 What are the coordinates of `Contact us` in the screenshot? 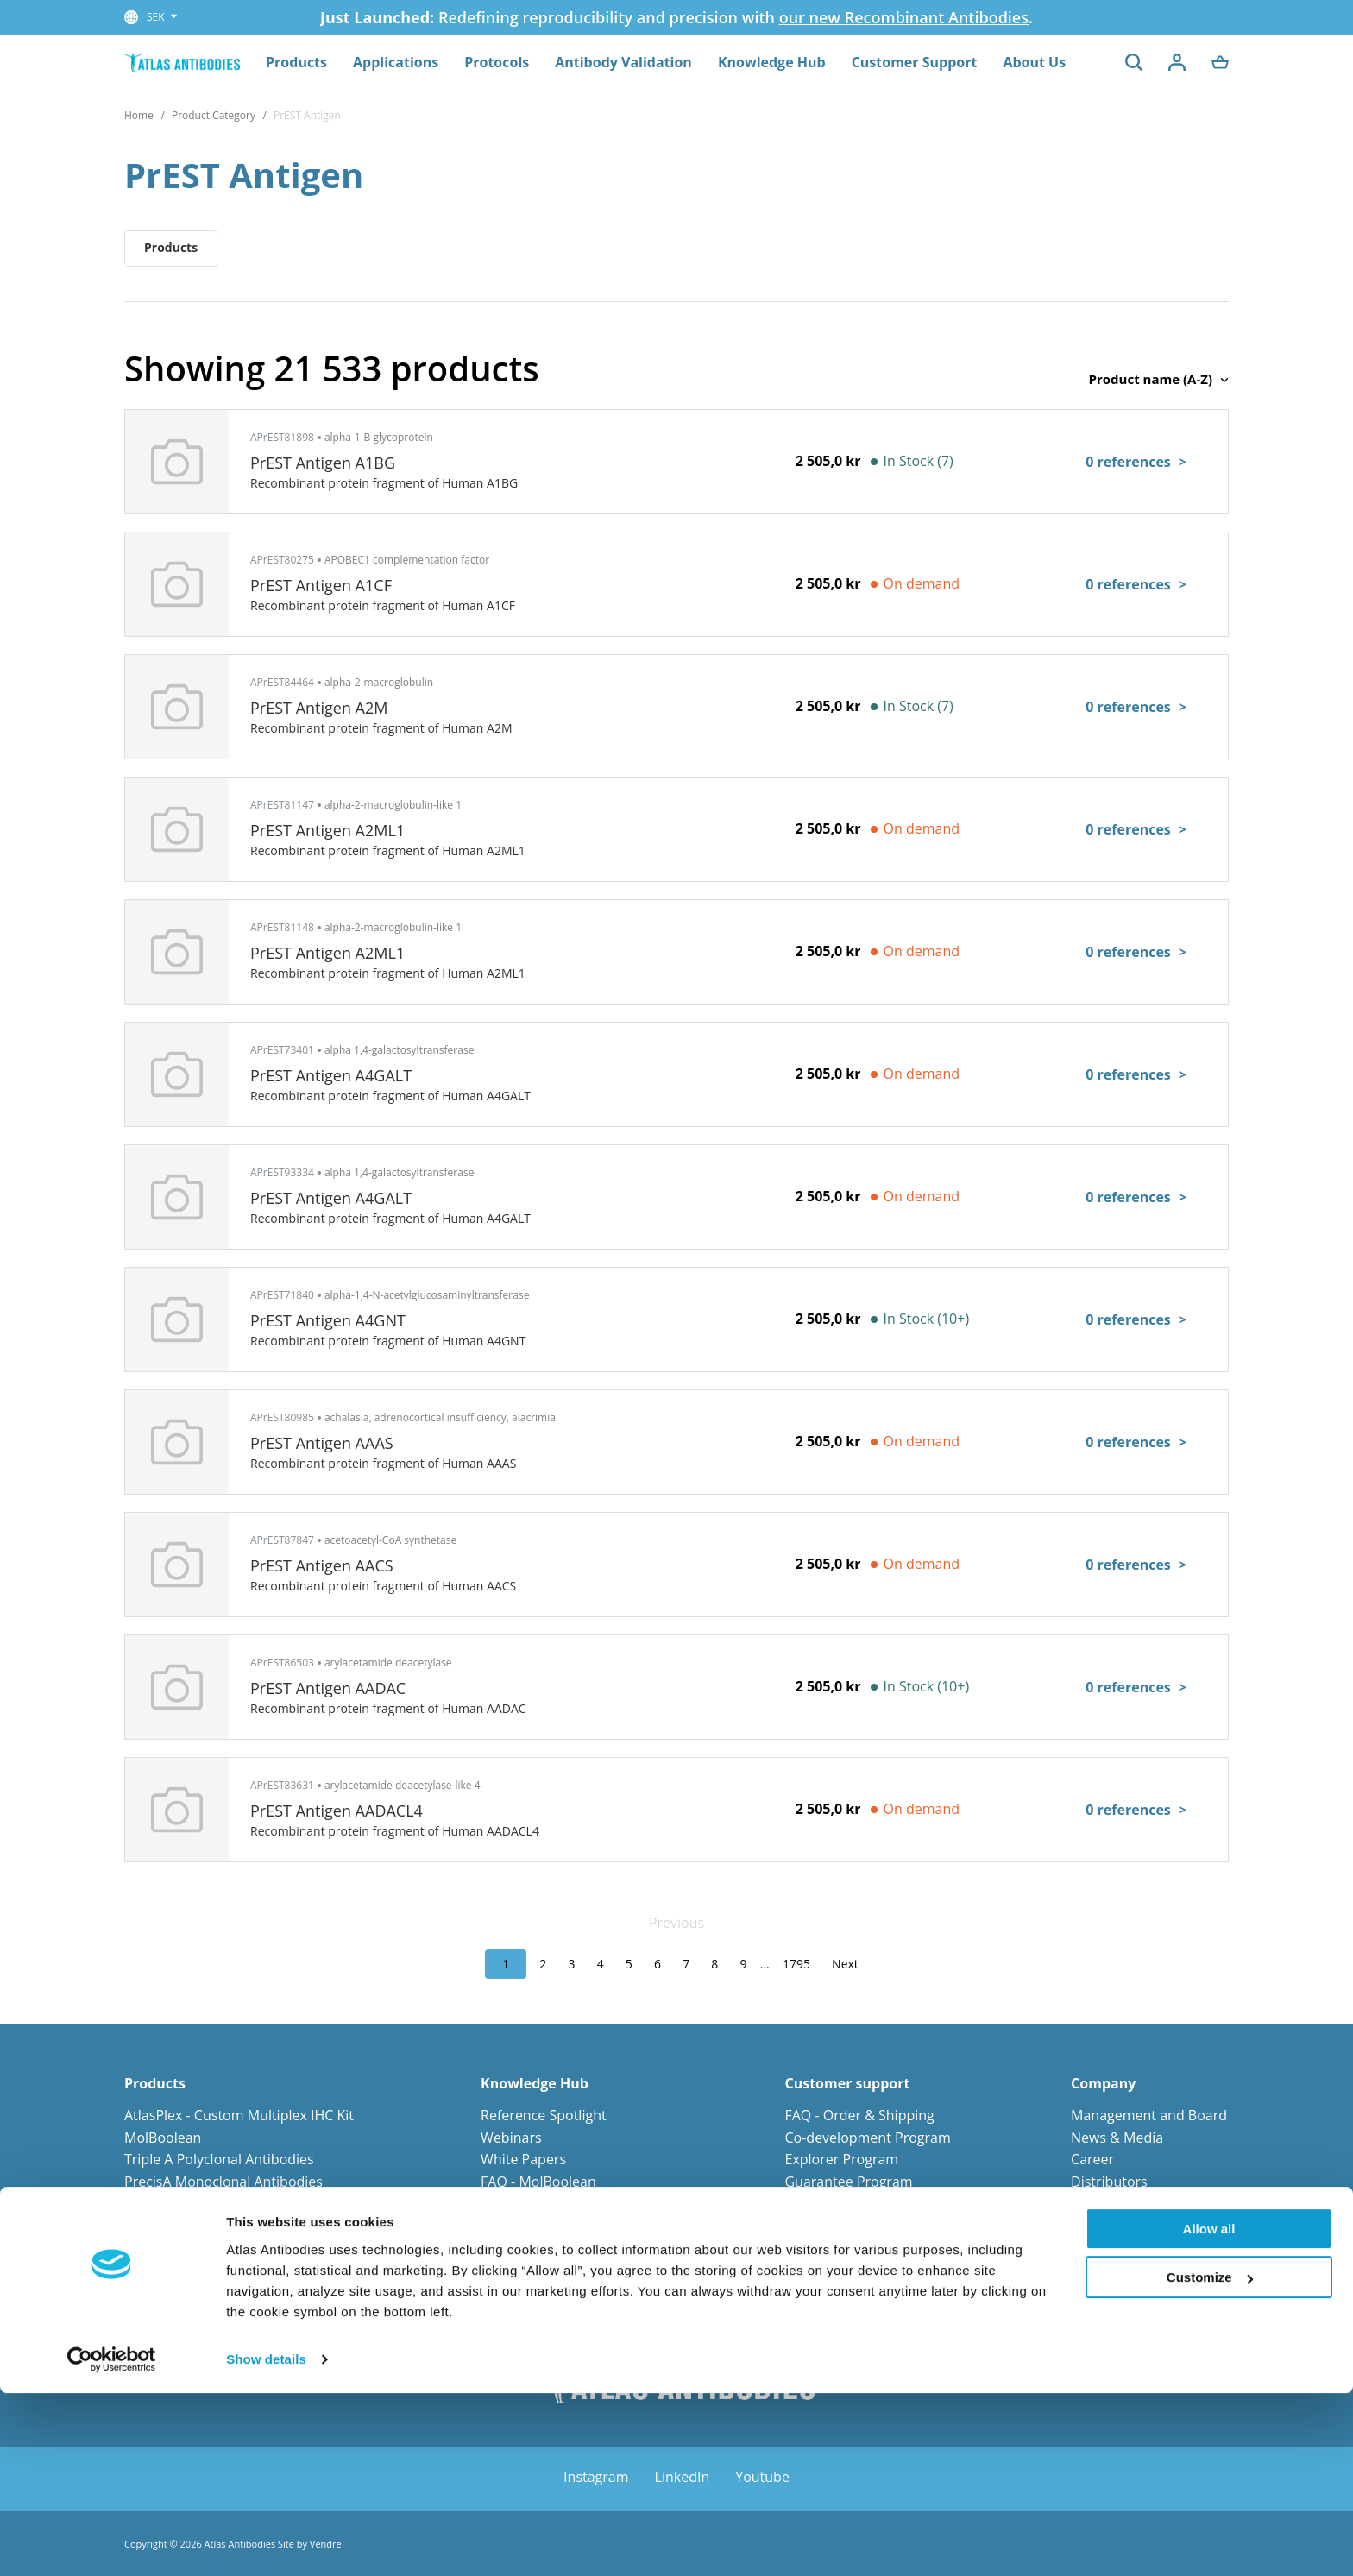 It's located at (1105, 2203).